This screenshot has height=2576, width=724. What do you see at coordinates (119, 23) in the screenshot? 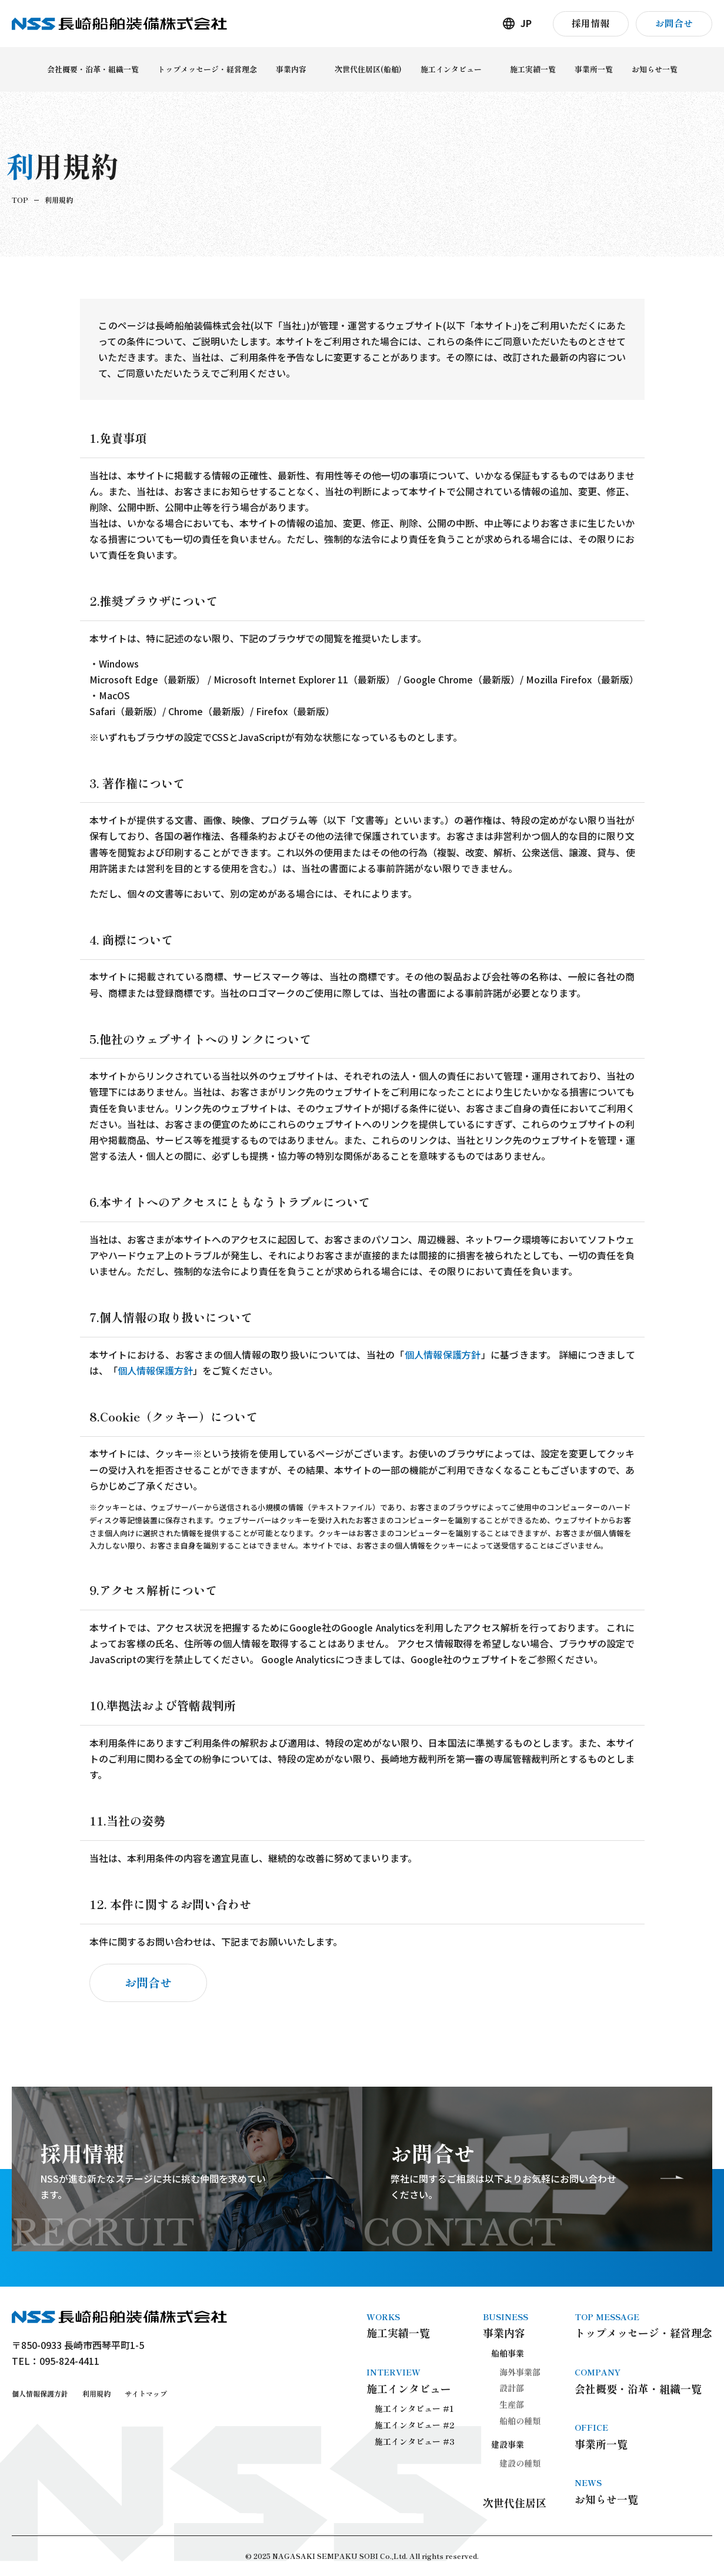
I see `長崎船舶装備株式会社` at bounding box center [119, 23].